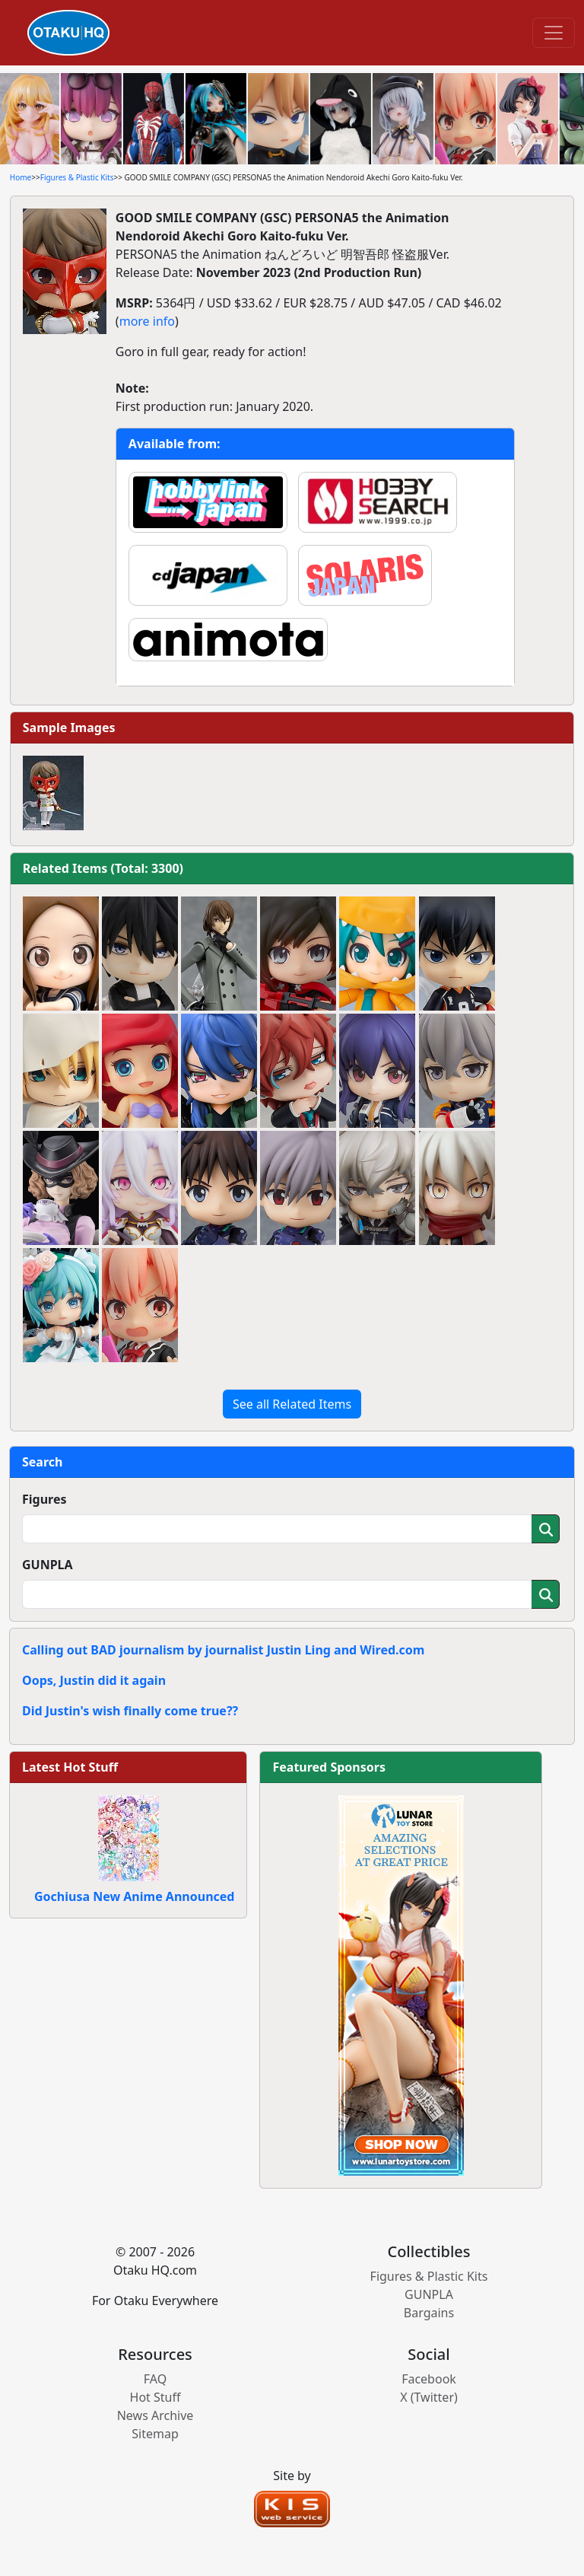 The height and width of the screenshot is (2576, 584). I want to click on News Archive, so click(155, 2415).